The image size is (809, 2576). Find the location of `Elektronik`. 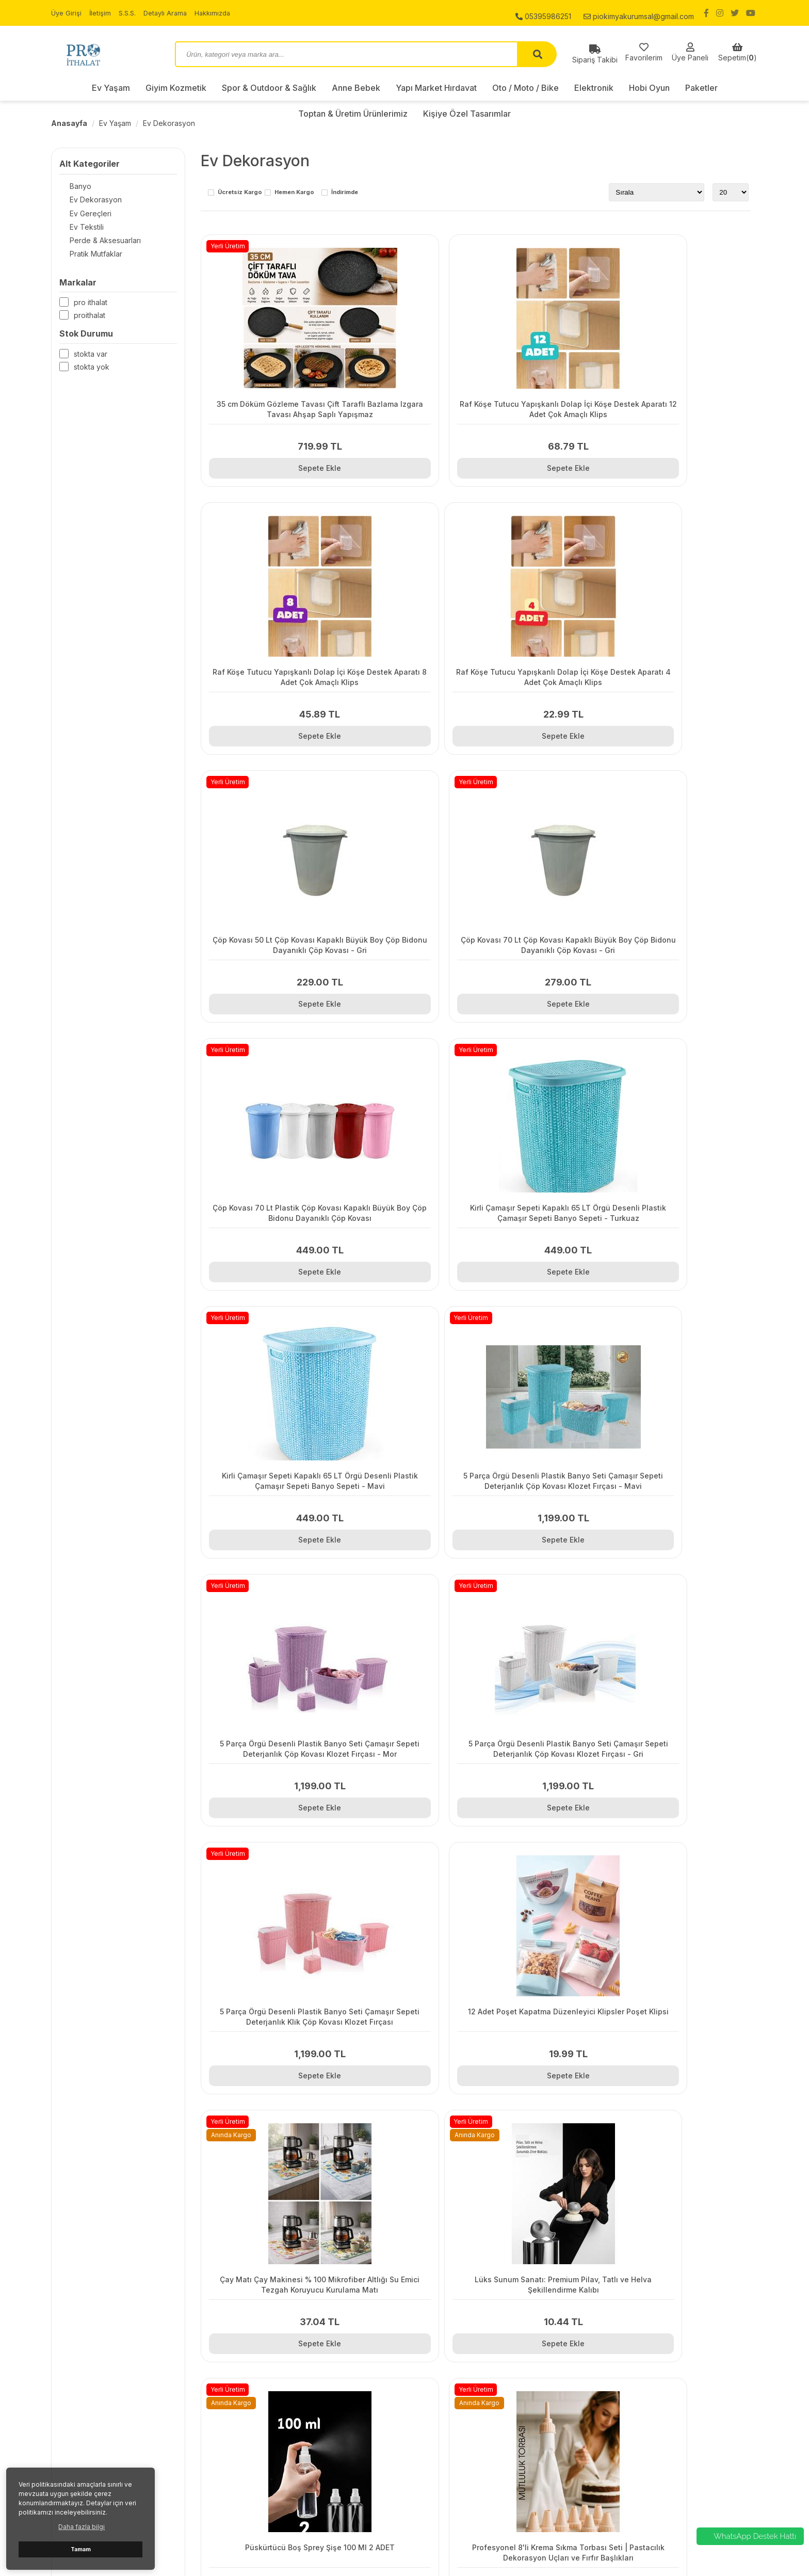

Elektronik is located at coordinates (593, 88).